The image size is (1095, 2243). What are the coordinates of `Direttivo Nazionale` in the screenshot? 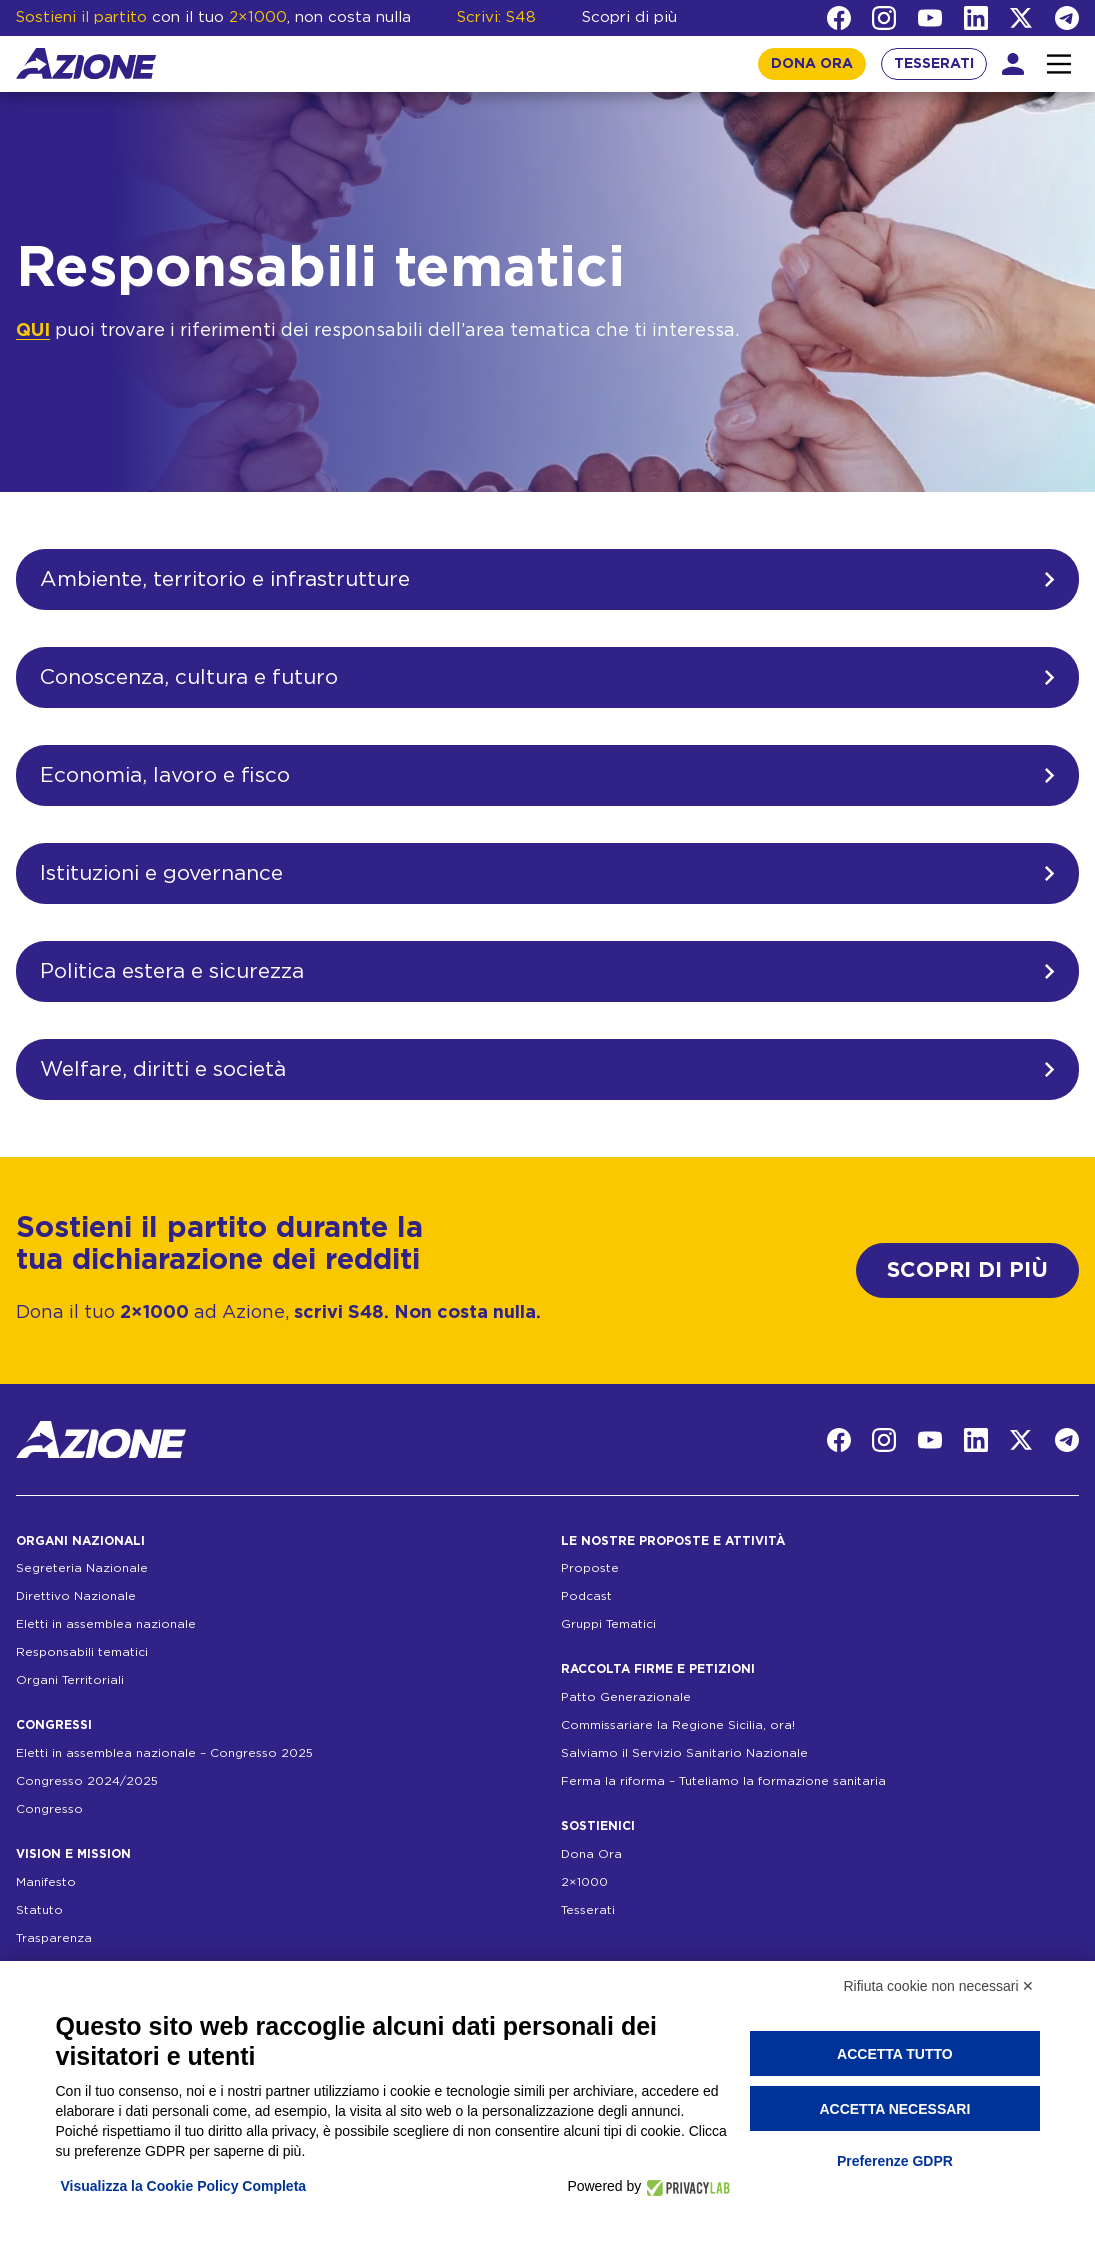 It's located at (76, 1596).